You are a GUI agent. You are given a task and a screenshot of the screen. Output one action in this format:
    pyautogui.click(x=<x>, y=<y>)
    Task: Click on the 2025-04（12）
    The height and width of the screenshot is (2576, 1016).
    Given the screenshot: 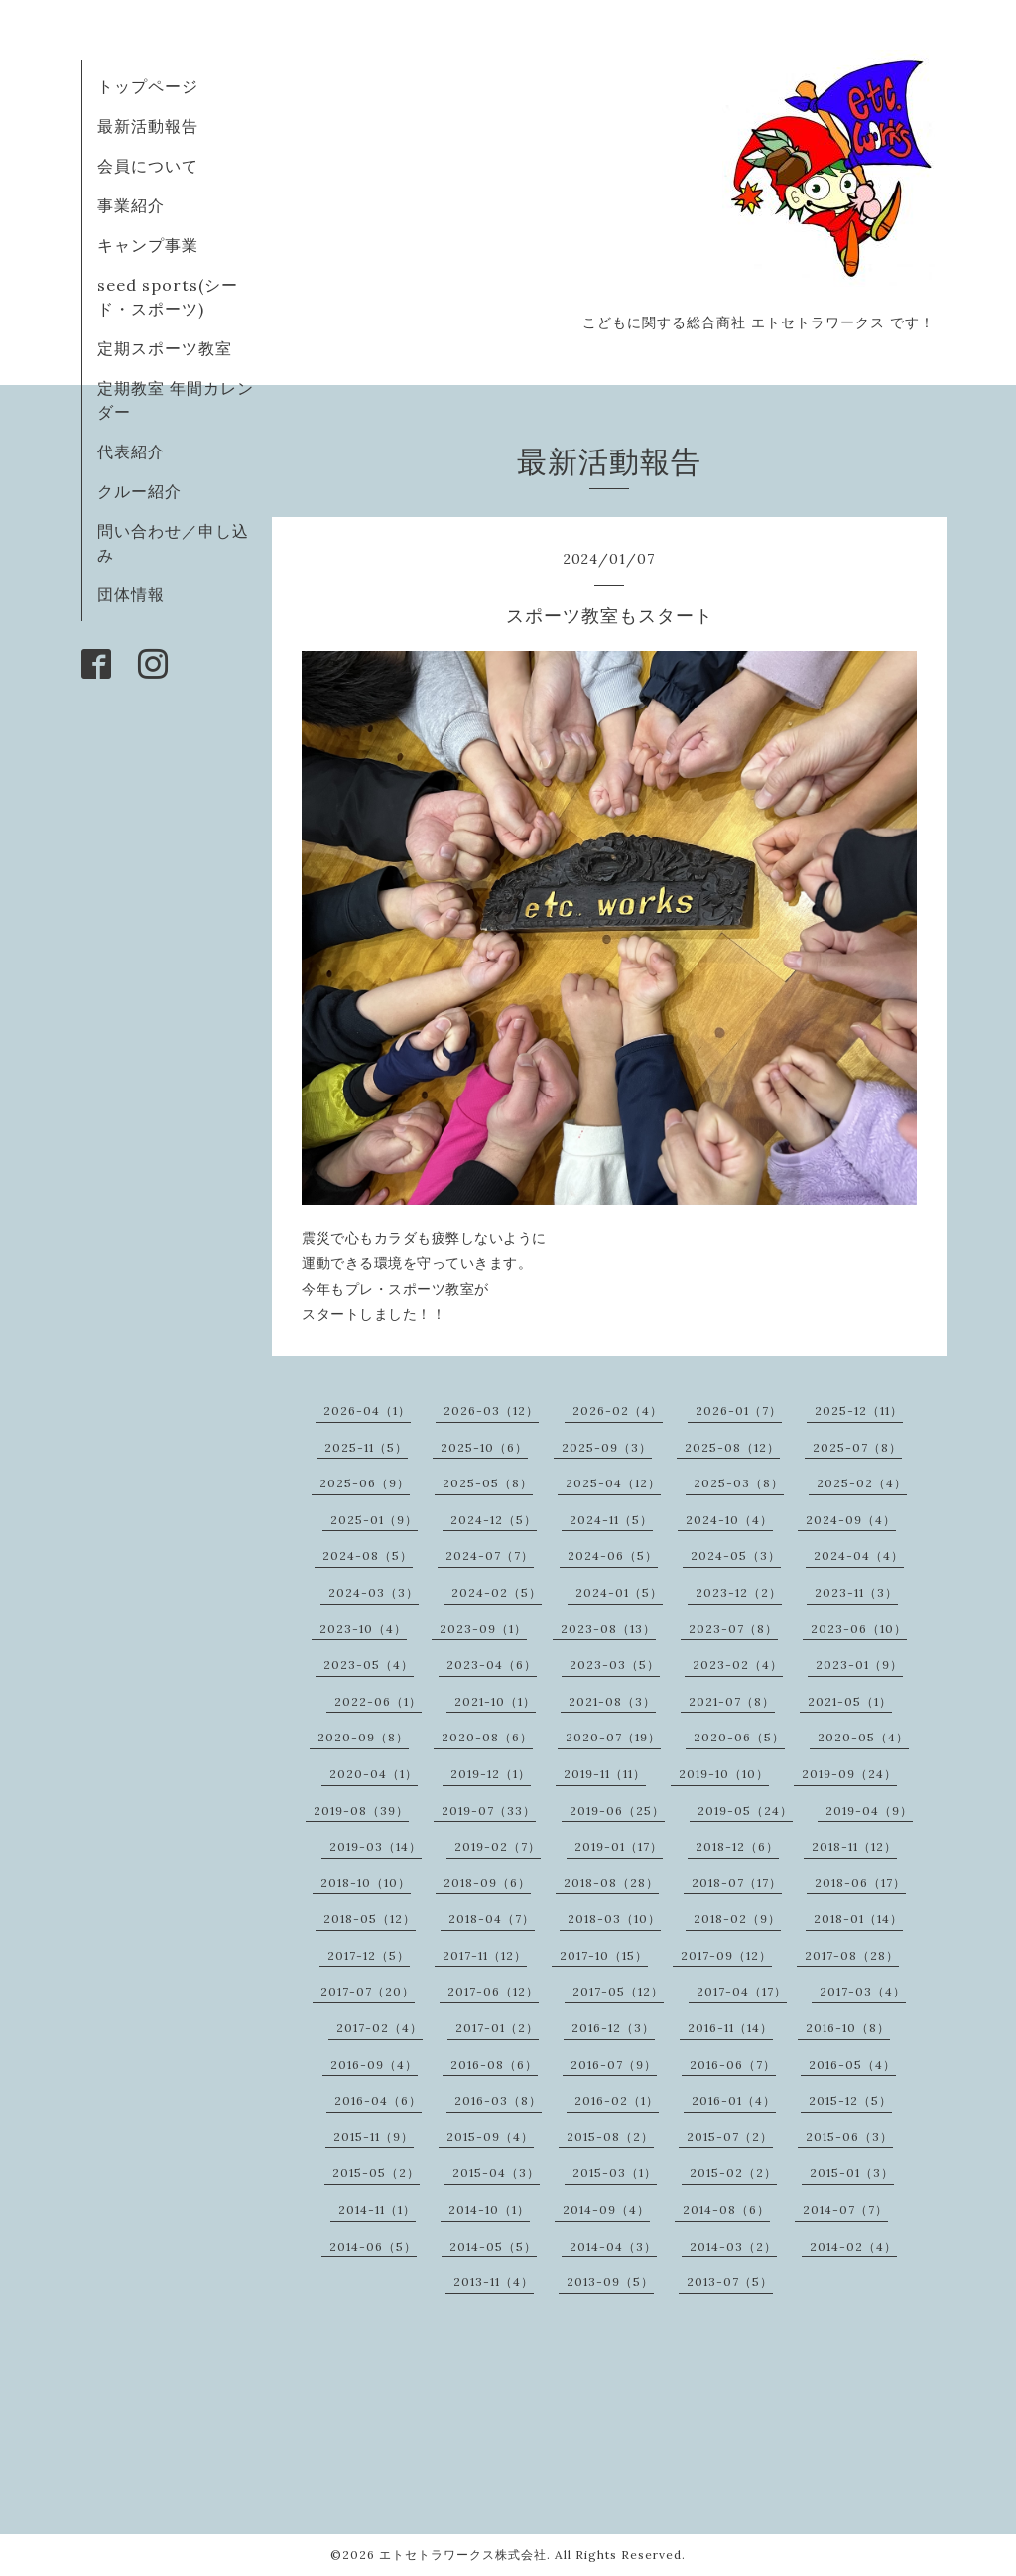 What is the action you would take?
    pyautogui.click(x=613, y=1483)
    